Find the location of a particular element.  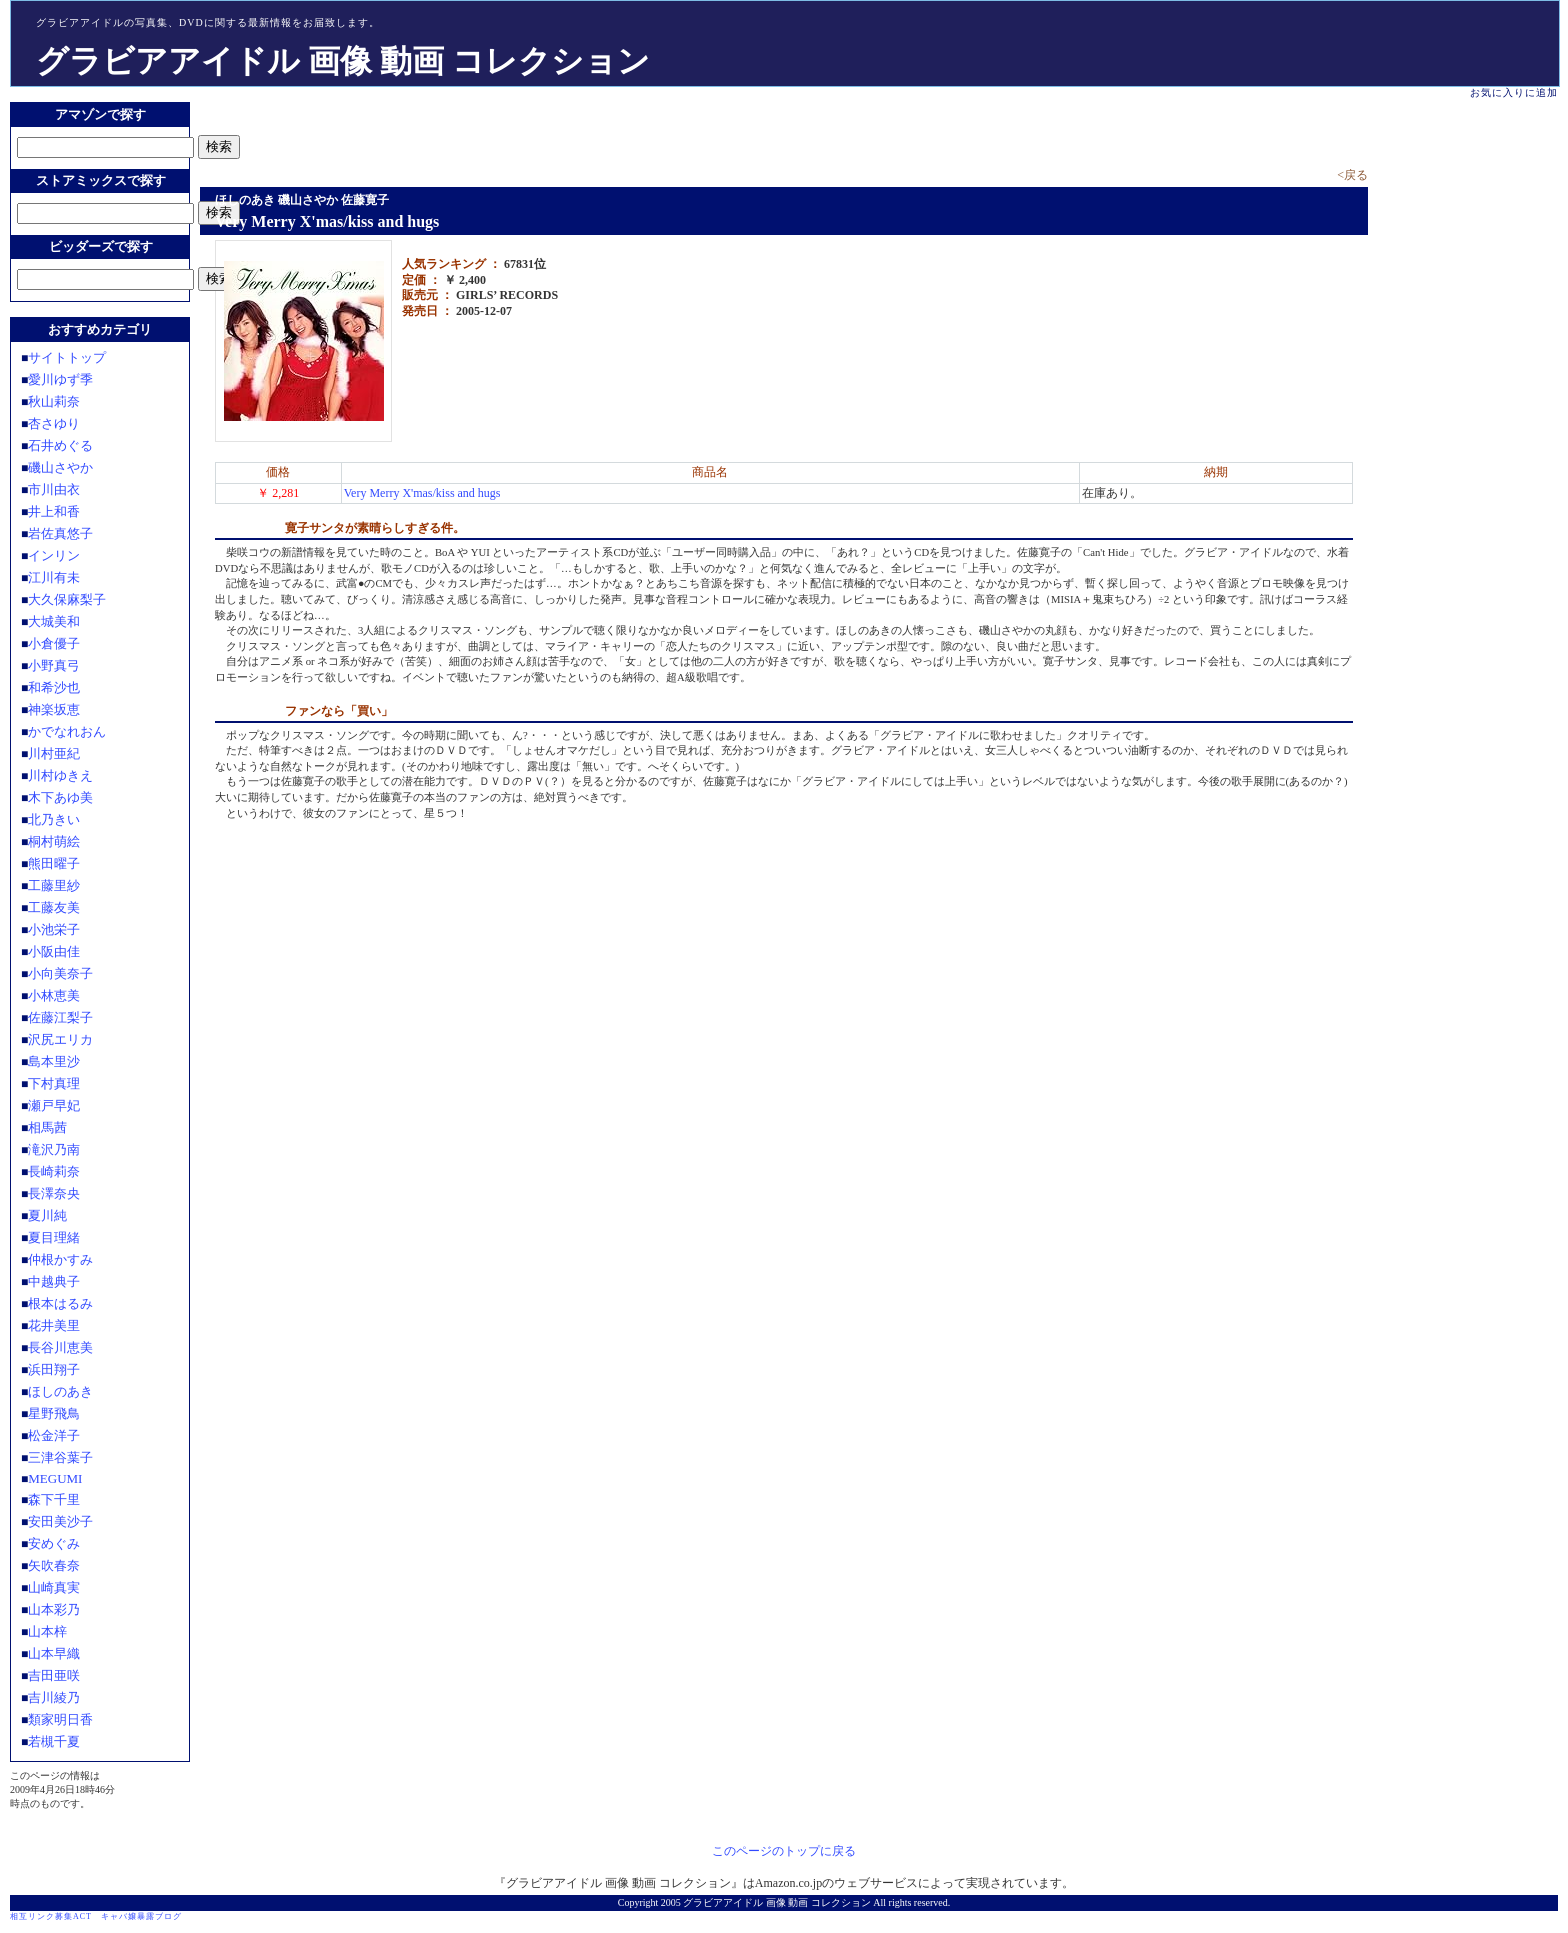

市川由衣 is located at coordinates (54, 489).